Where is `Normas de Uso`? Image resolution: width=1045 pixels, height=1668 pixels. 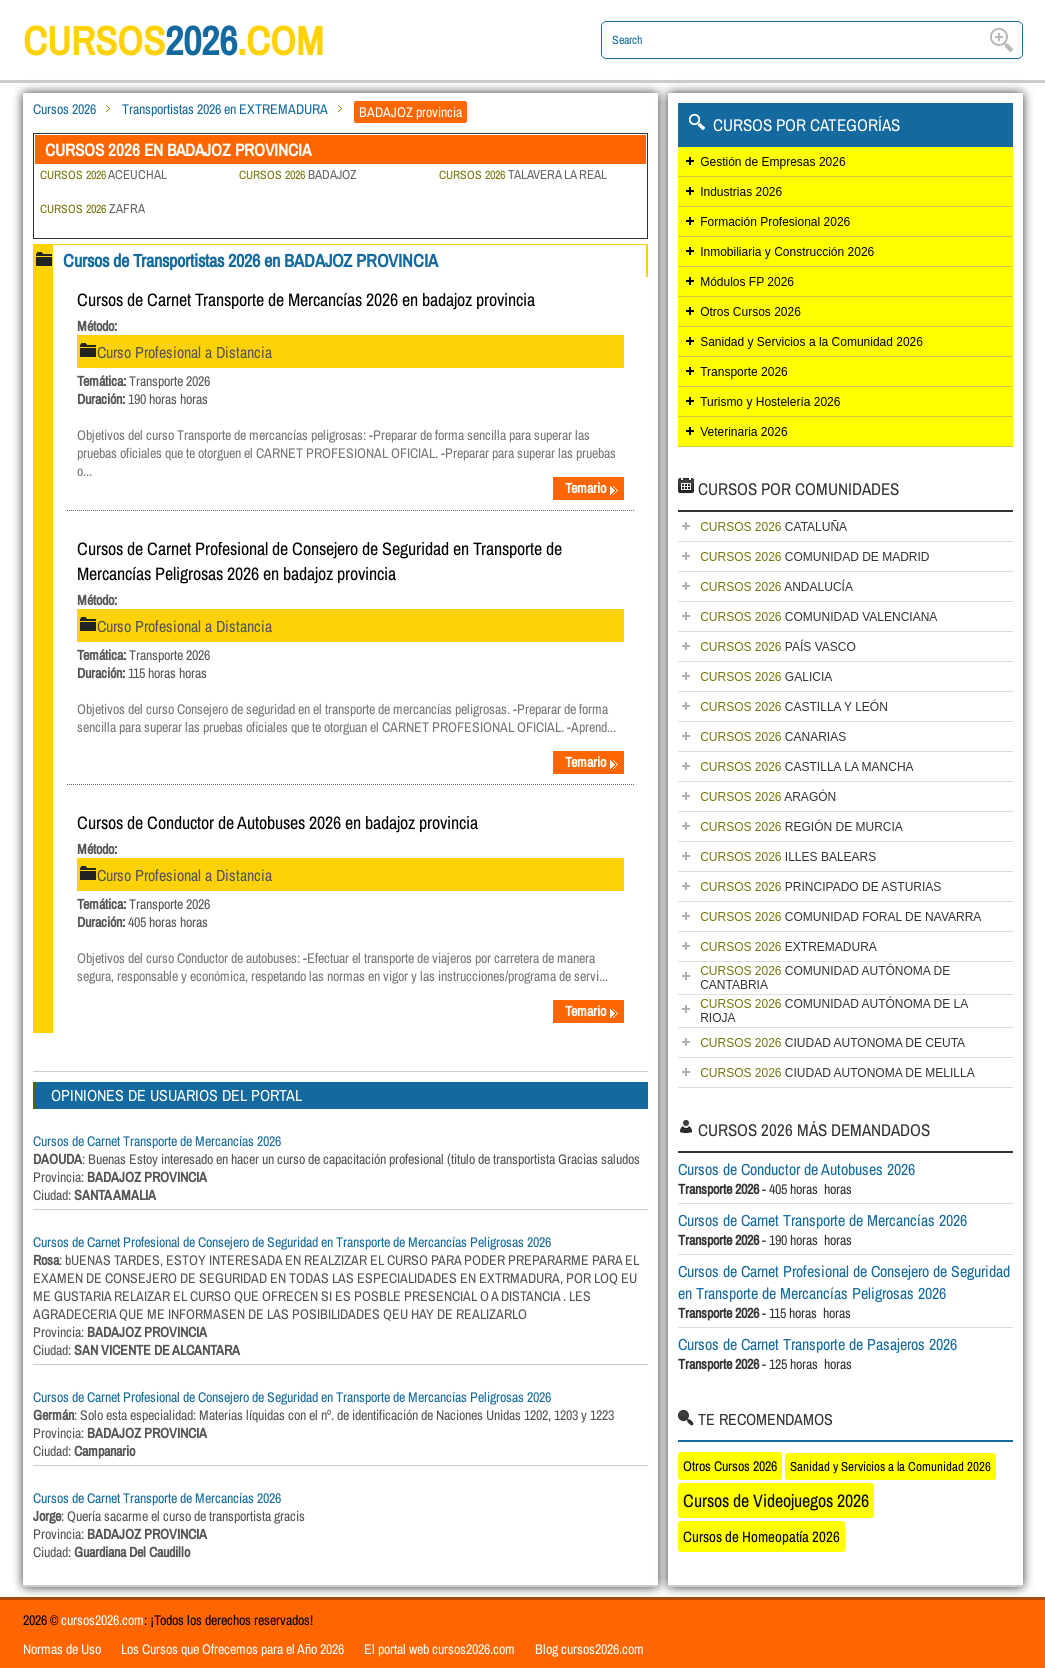 Normas de Uso is located at coordinates (62, 1649).